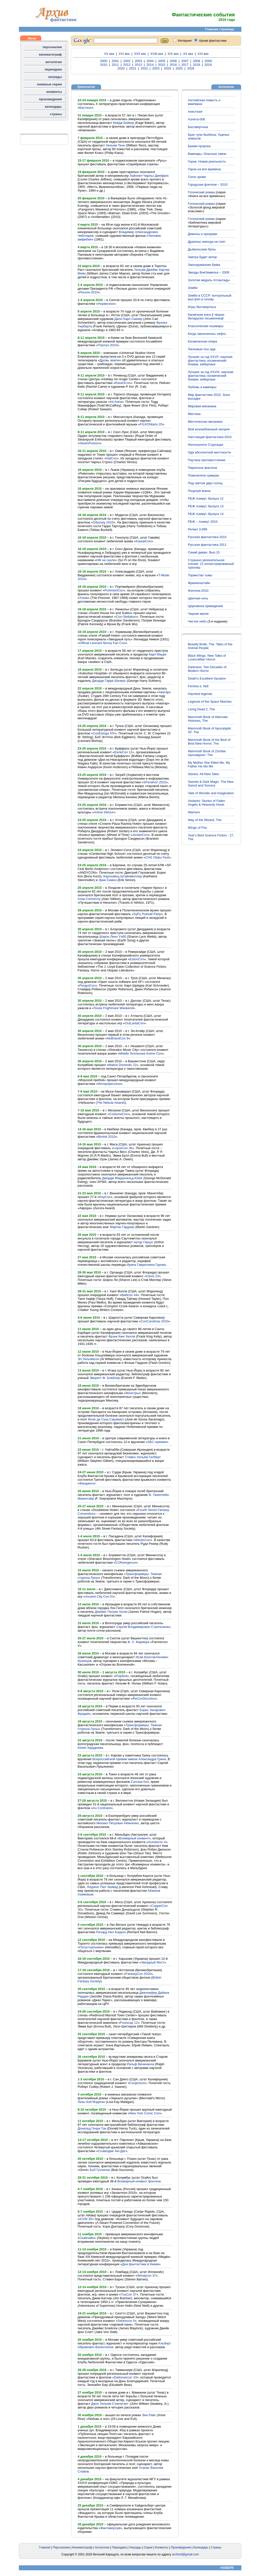  I want to click on Интерпресскон, so click(109, 1084).